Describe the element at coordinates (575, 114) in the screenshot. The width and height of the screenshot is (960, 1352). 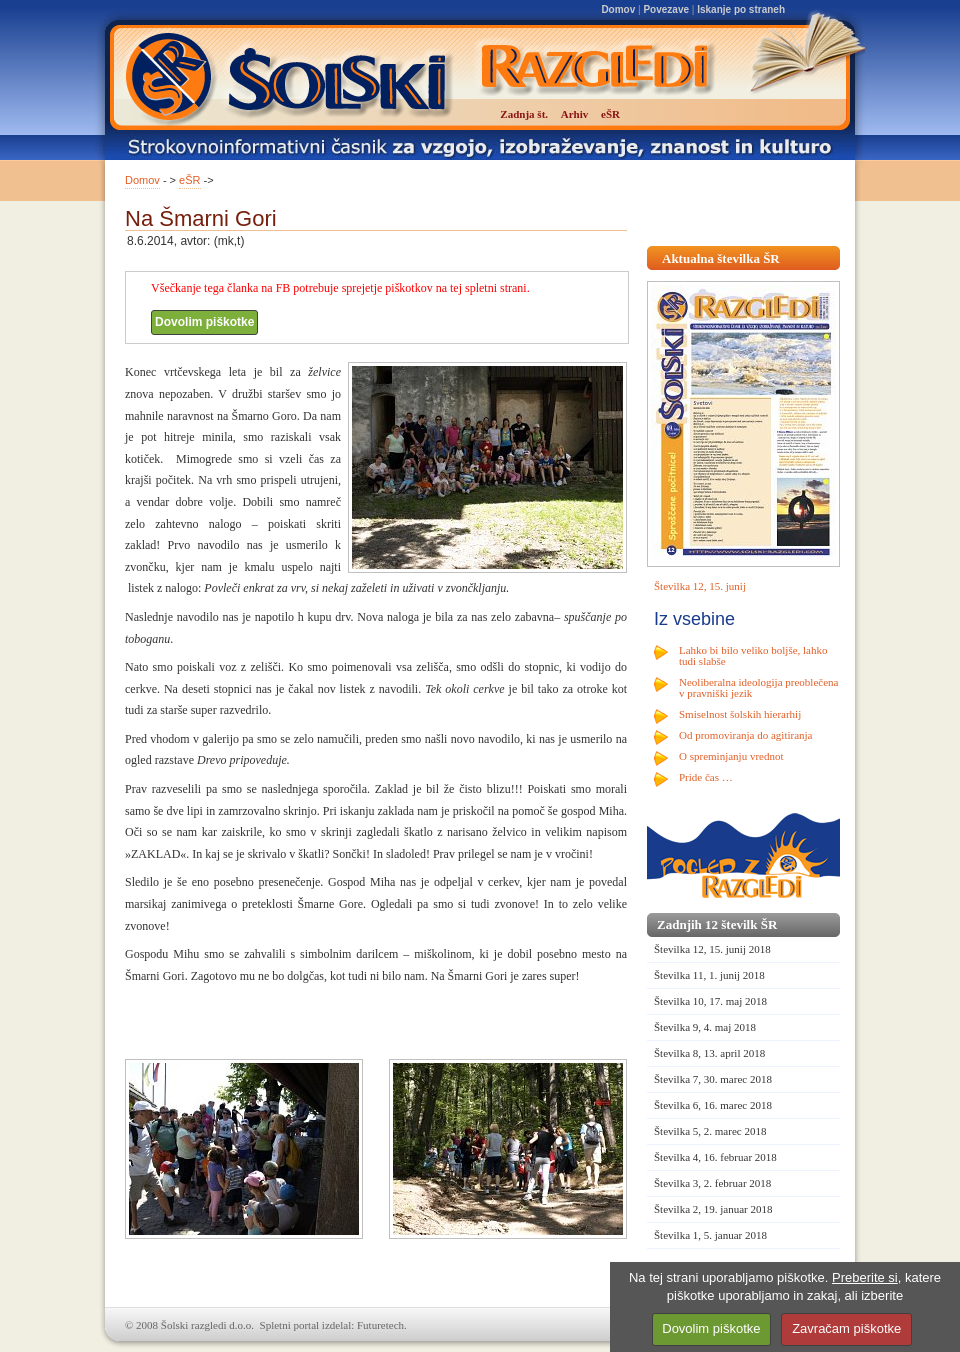
I see `Arhiv` at that location.